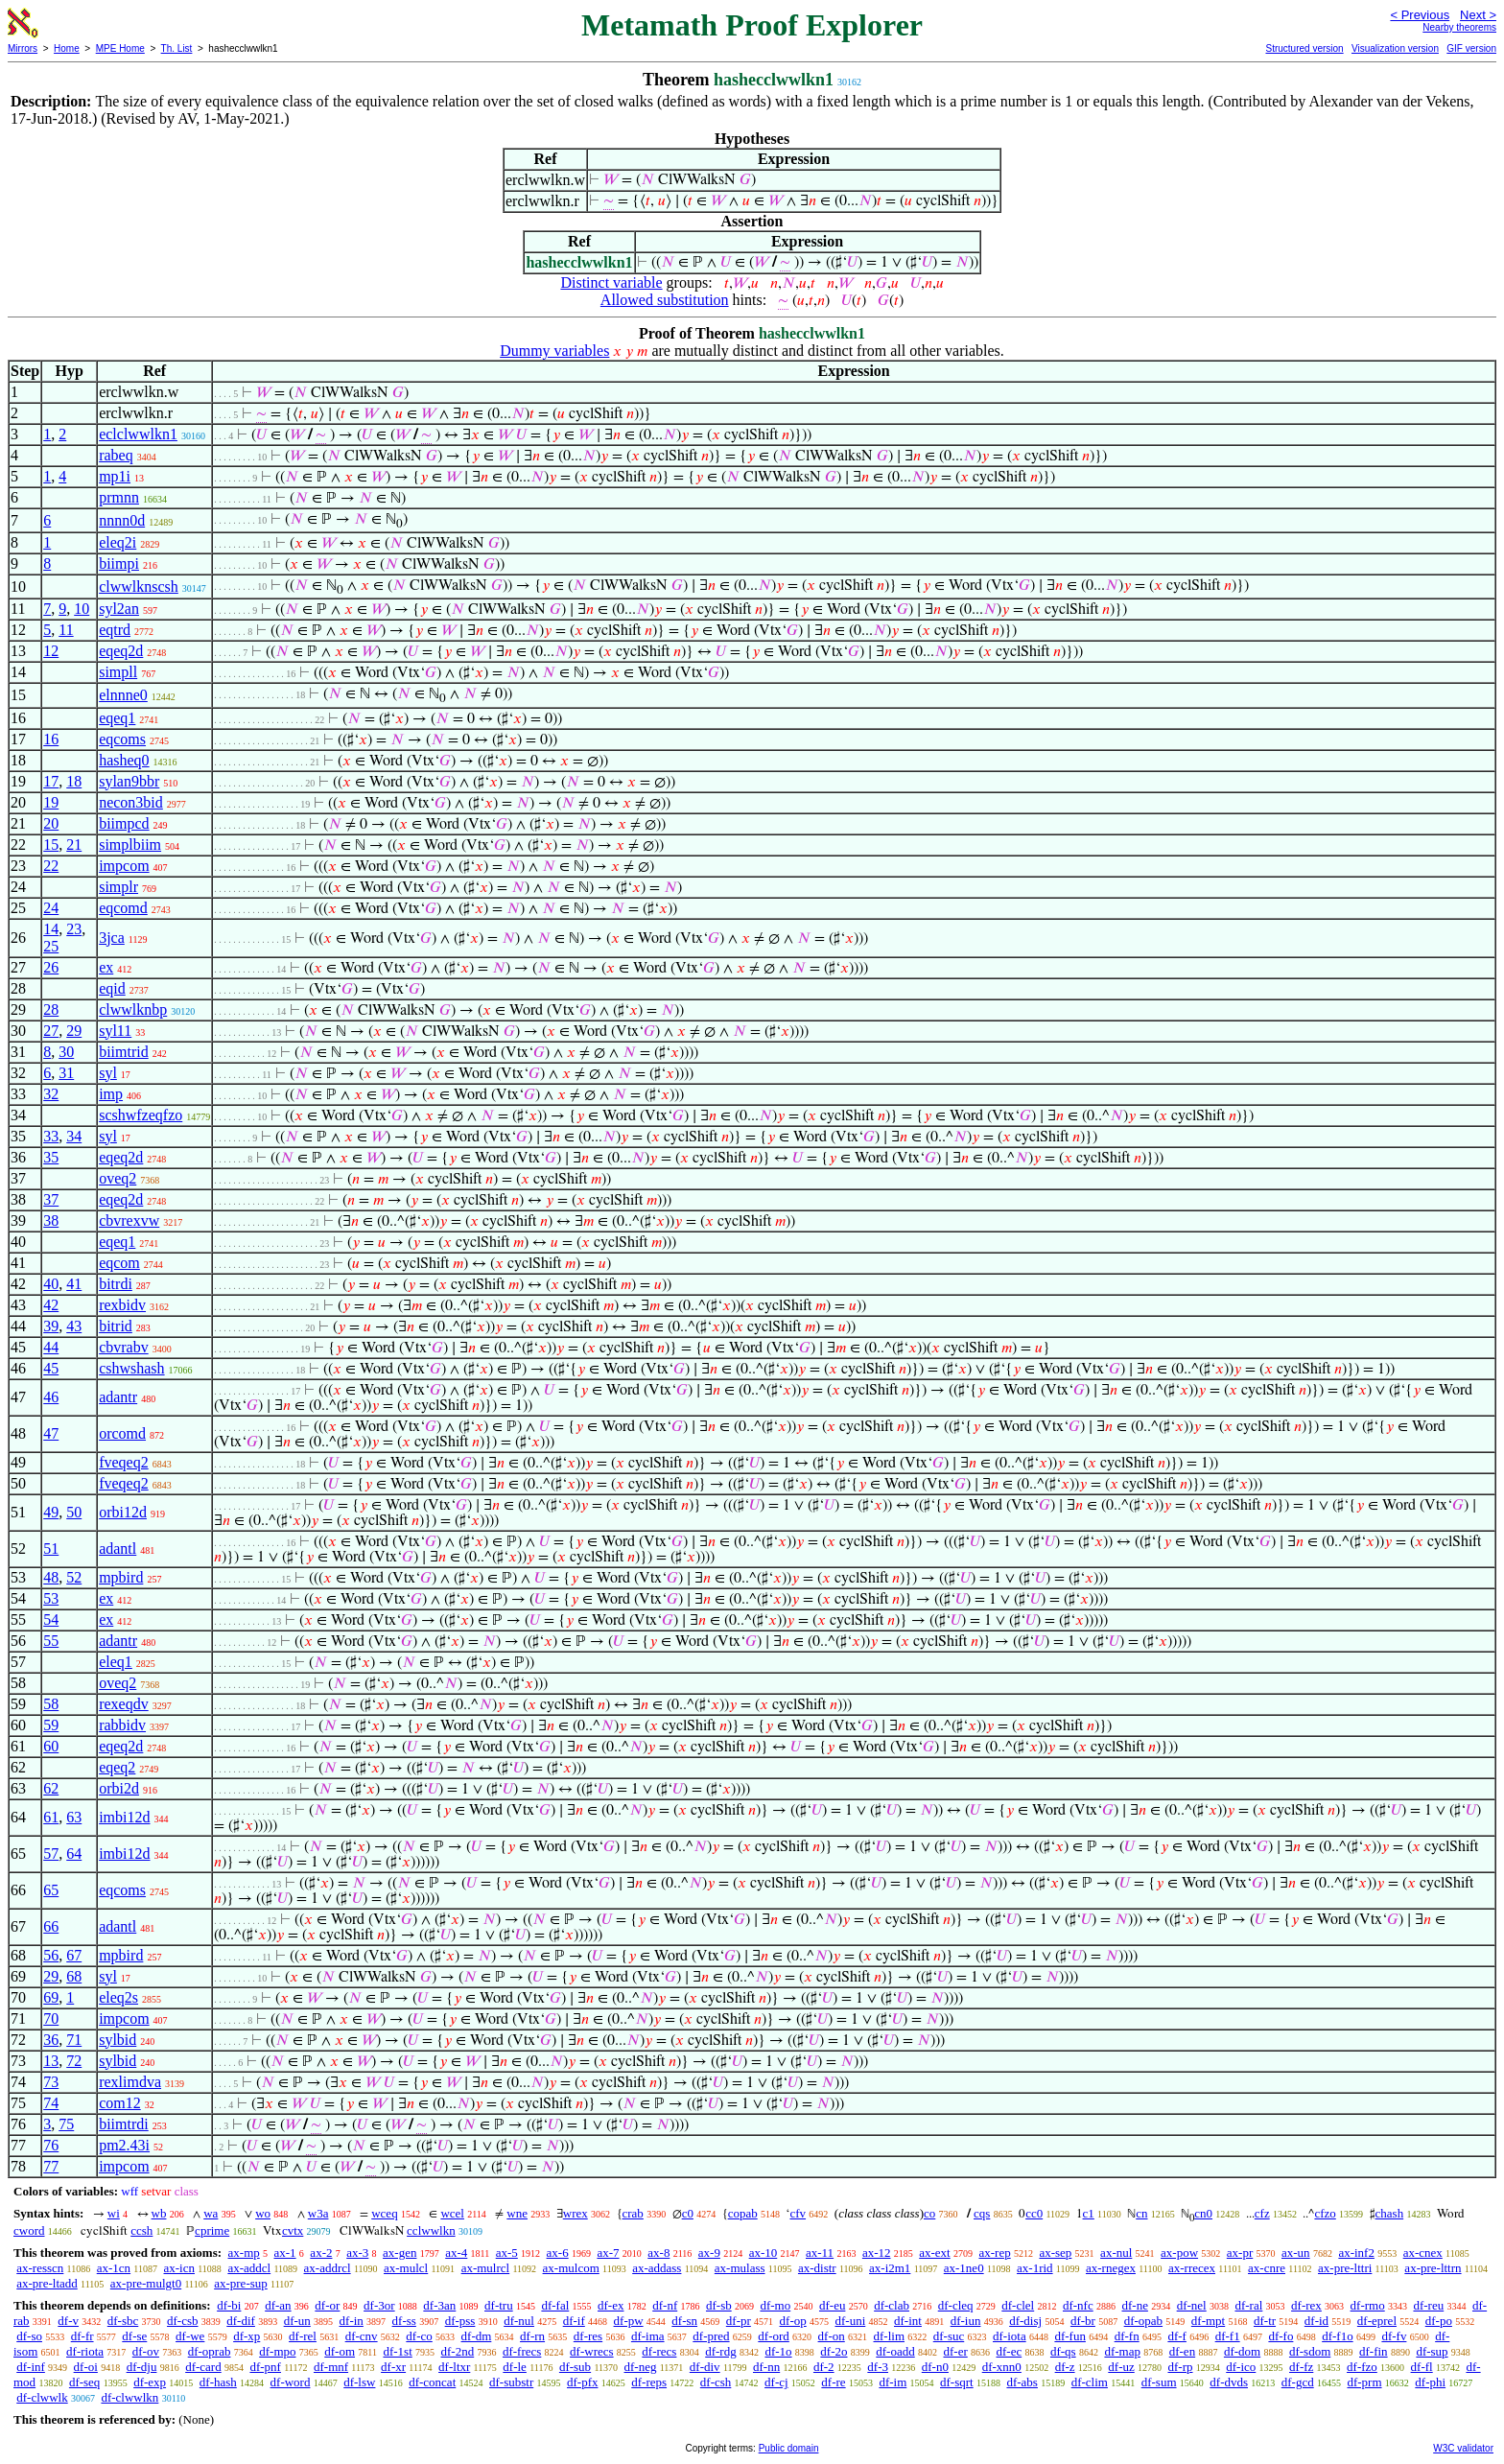 The width and height of the screenshot is (1504, 2464). Describe the element at coordinates (1141, 2213) in the screenshot. I see `cn` at that location.